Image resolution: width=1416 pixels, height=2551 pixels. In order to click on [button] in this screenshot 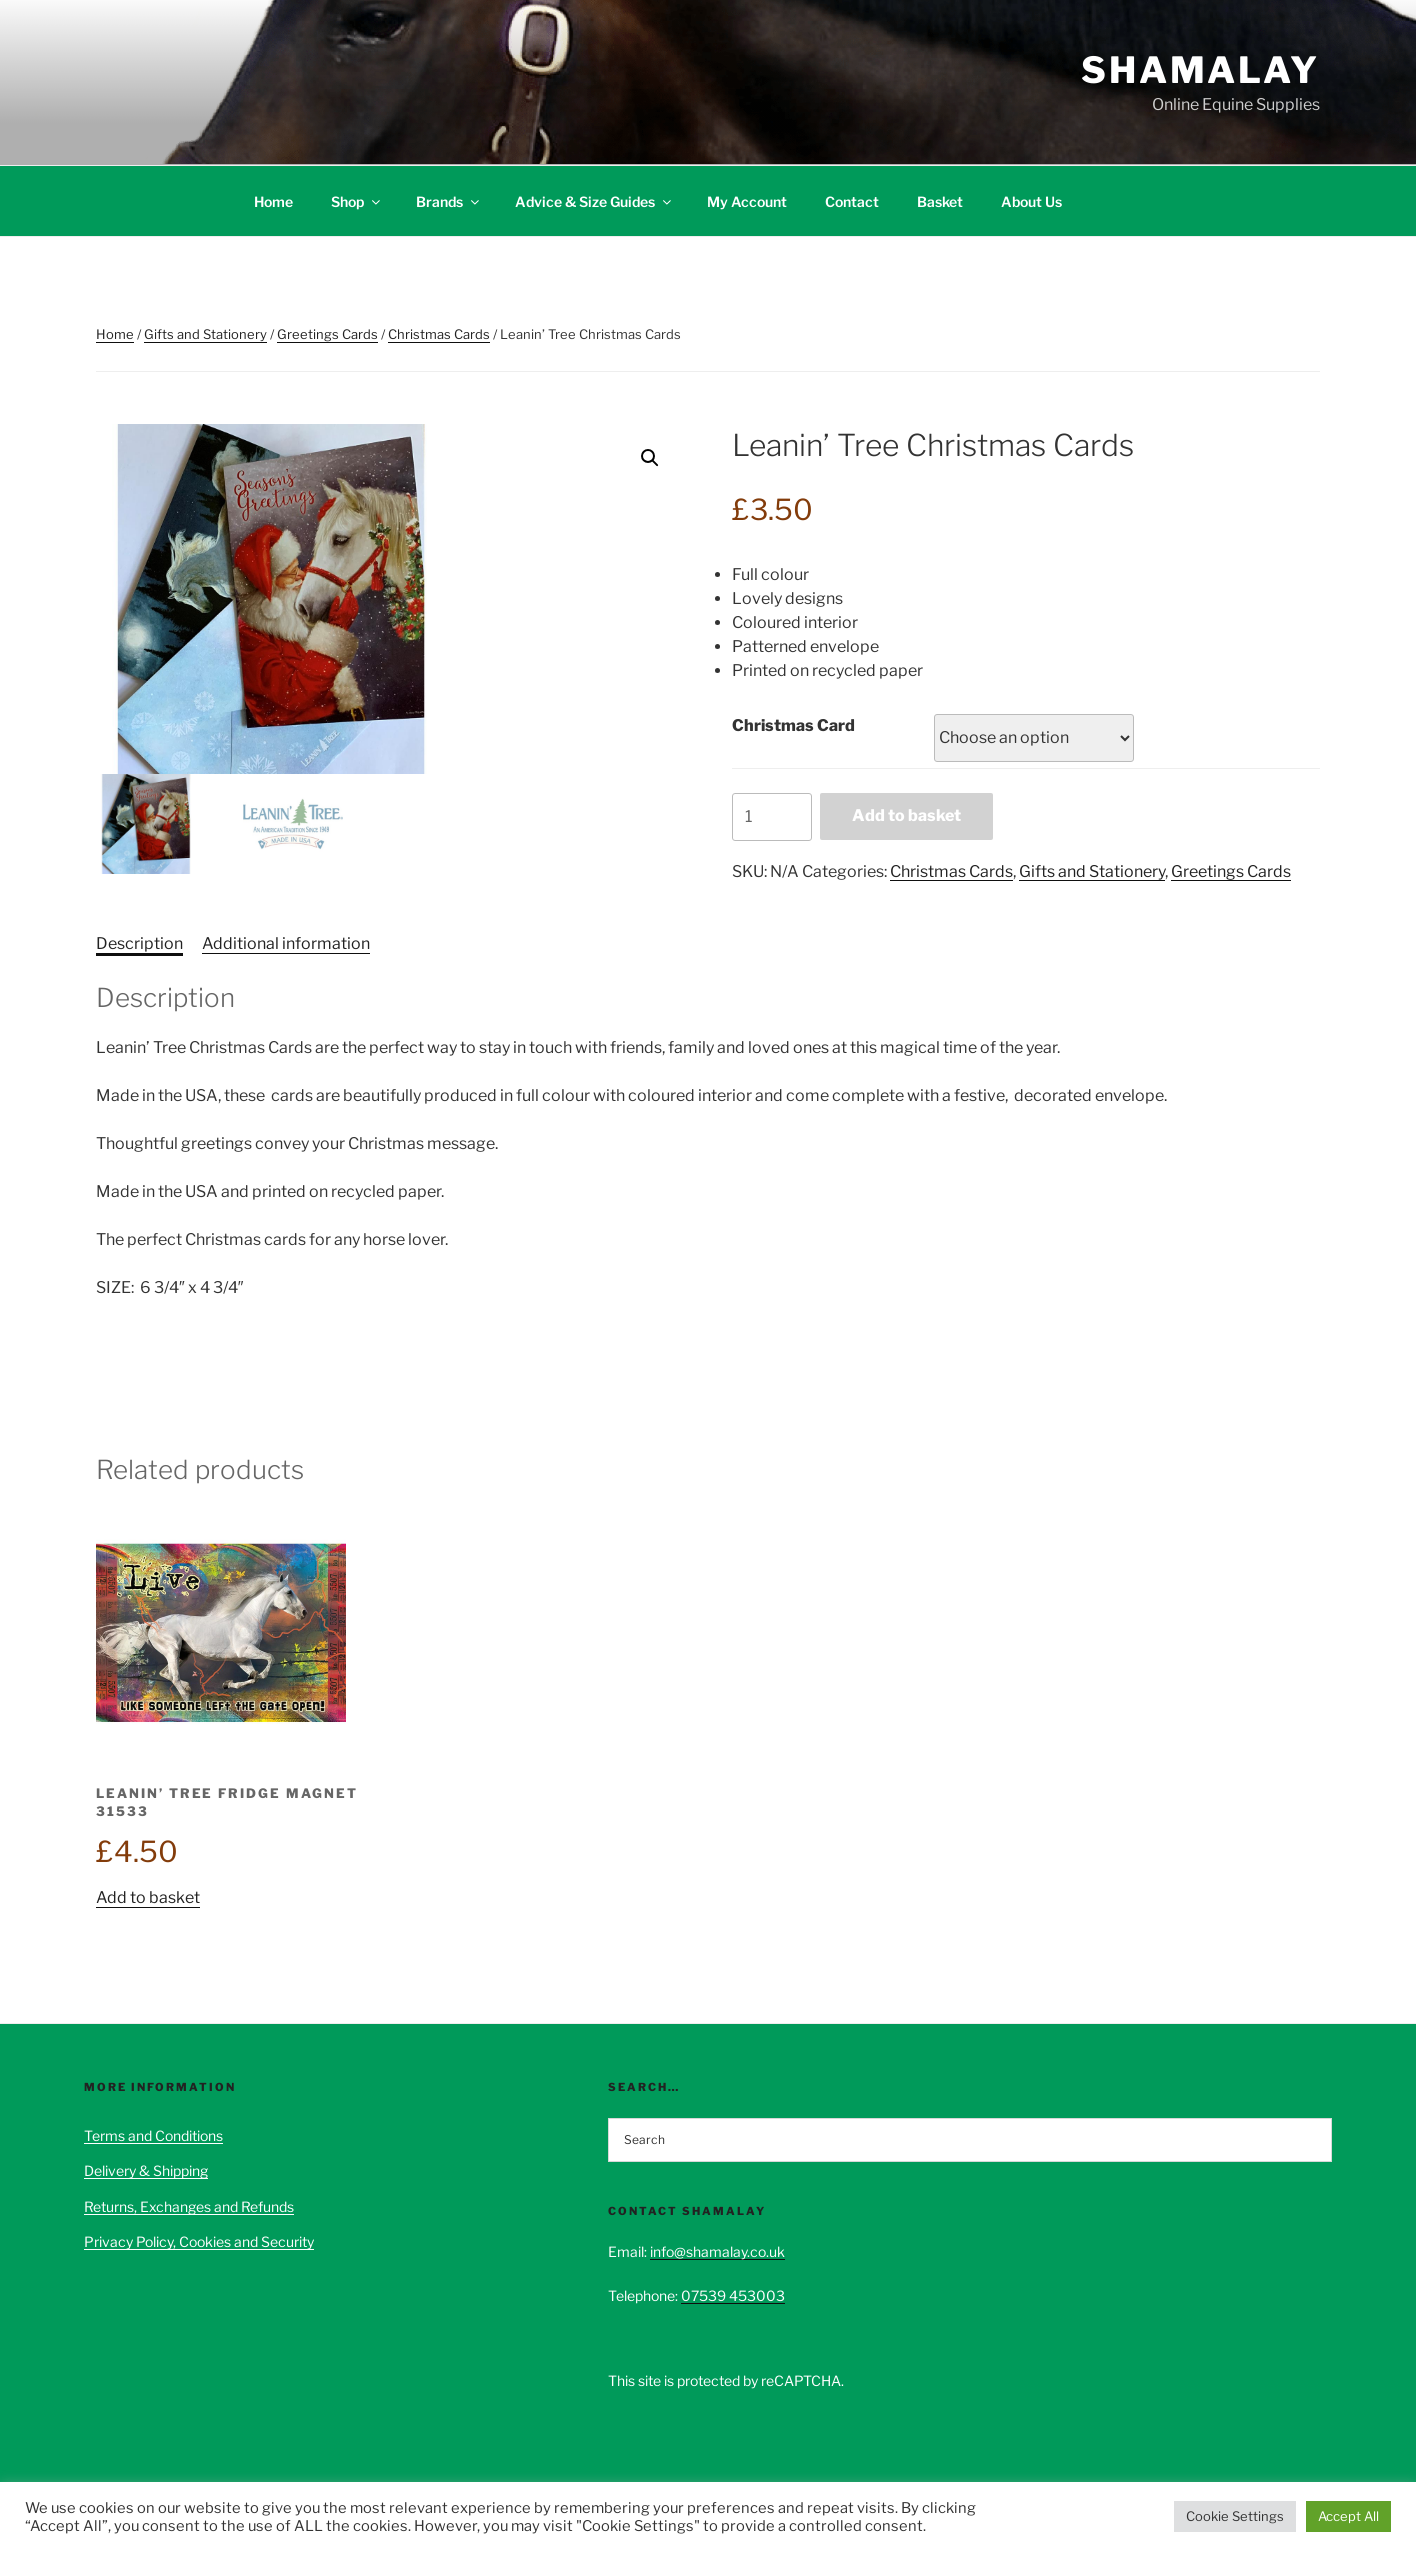, I will do `click(650, 458)`.